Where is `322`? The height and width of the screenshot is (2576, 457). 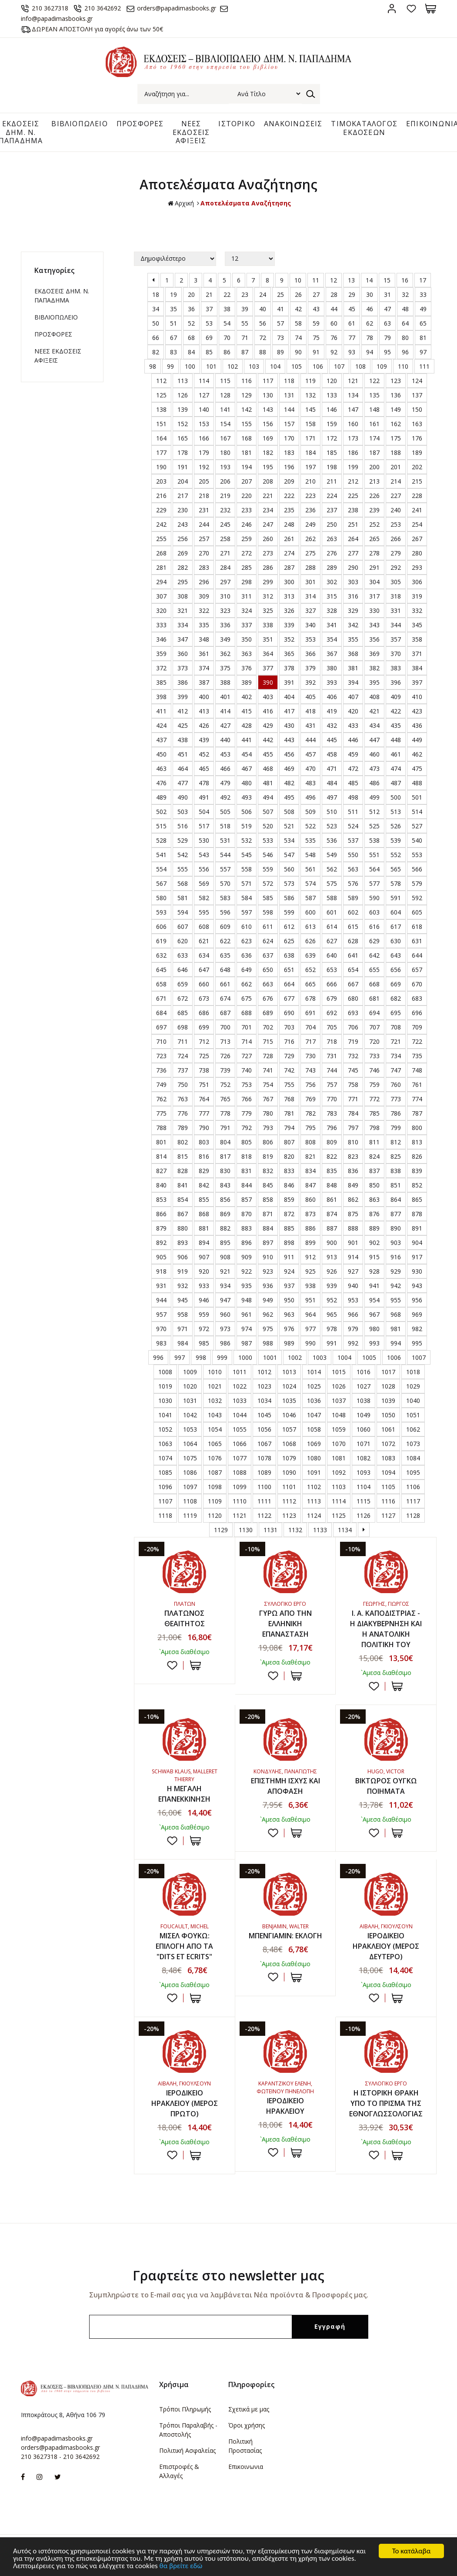 322 is located at coordinates (204, 610).